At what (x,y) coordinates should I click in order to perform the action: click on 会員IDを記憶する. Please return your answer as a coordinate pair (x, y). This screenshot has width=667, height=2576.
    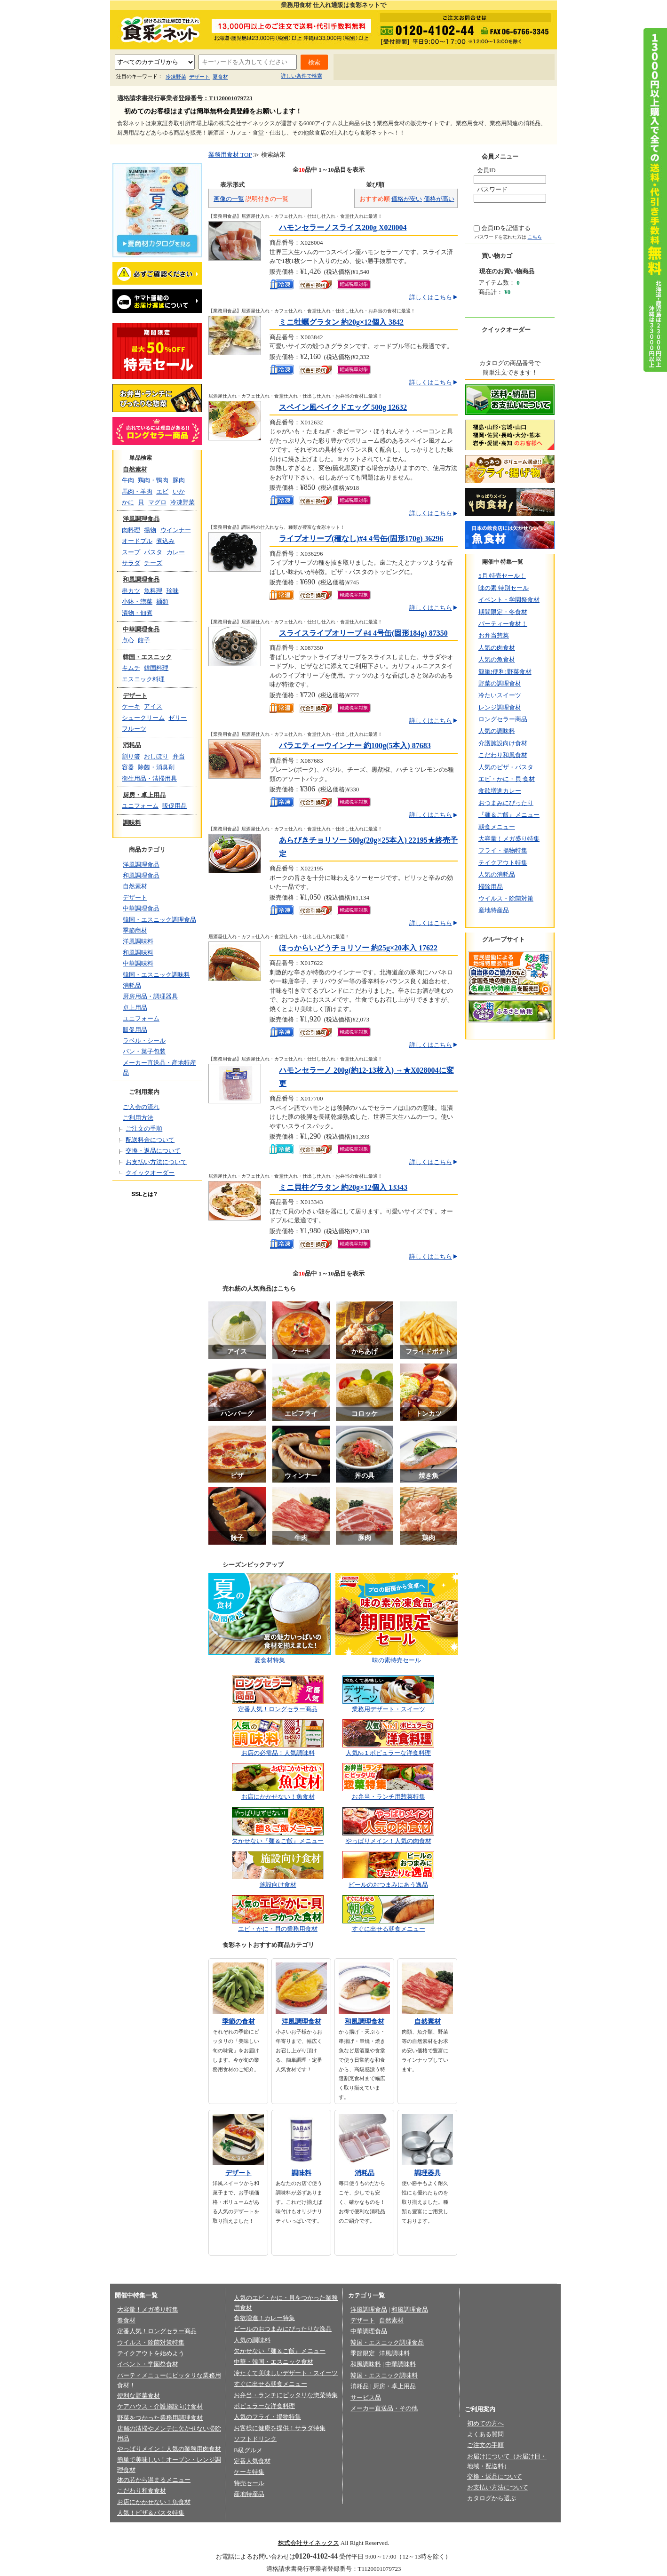
    Looking at the image, I should click on (506, 227).